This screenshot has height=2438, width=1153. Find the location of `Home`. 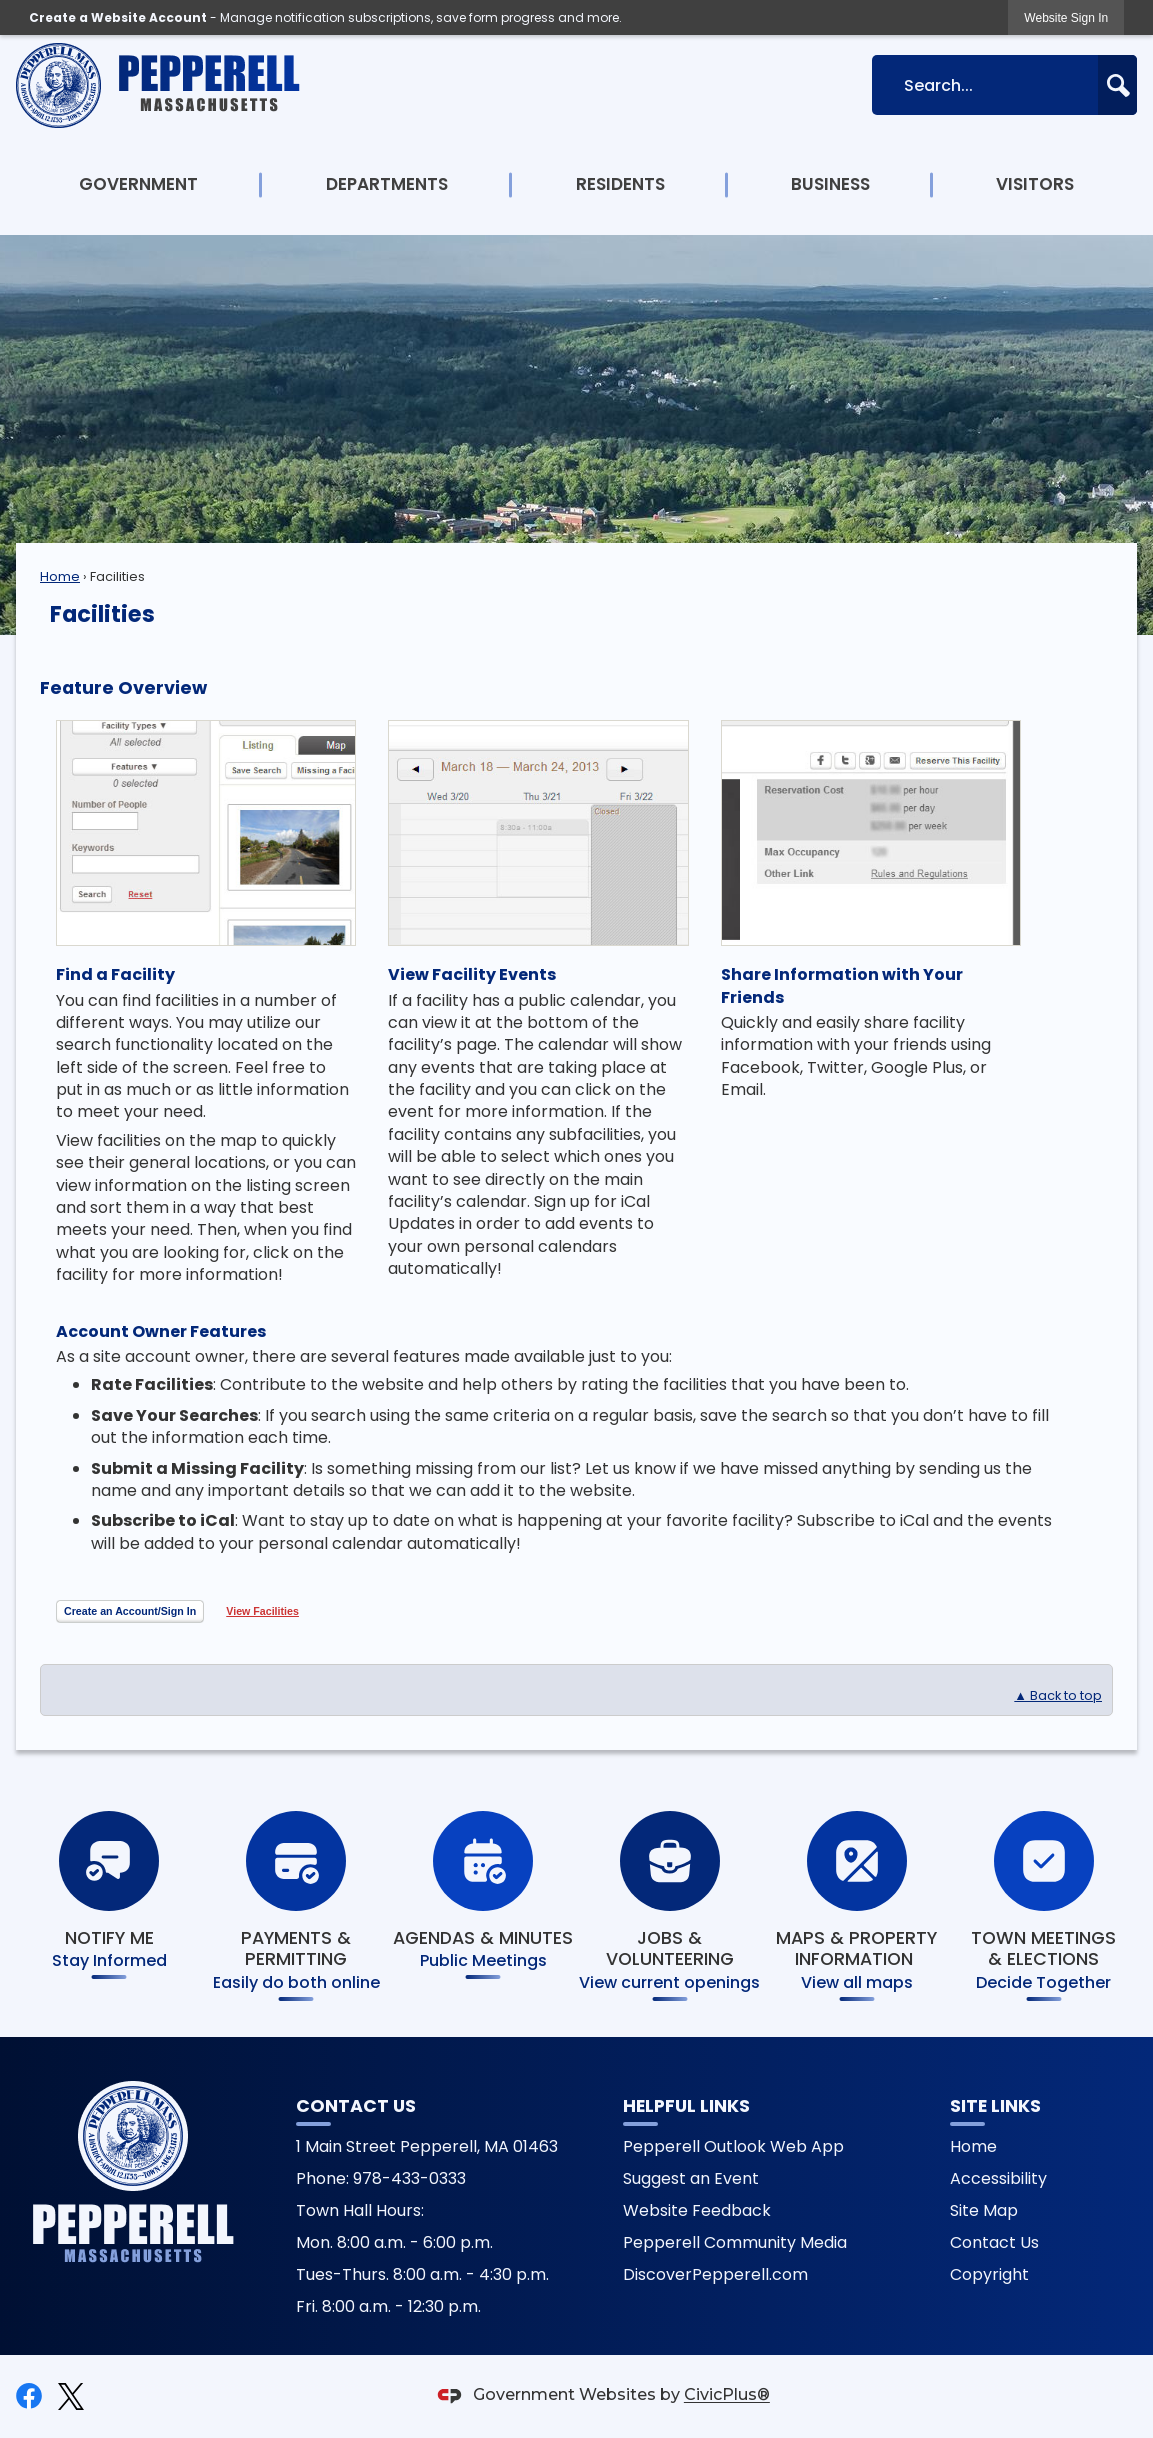

Home is located at coordinates (60, 576).